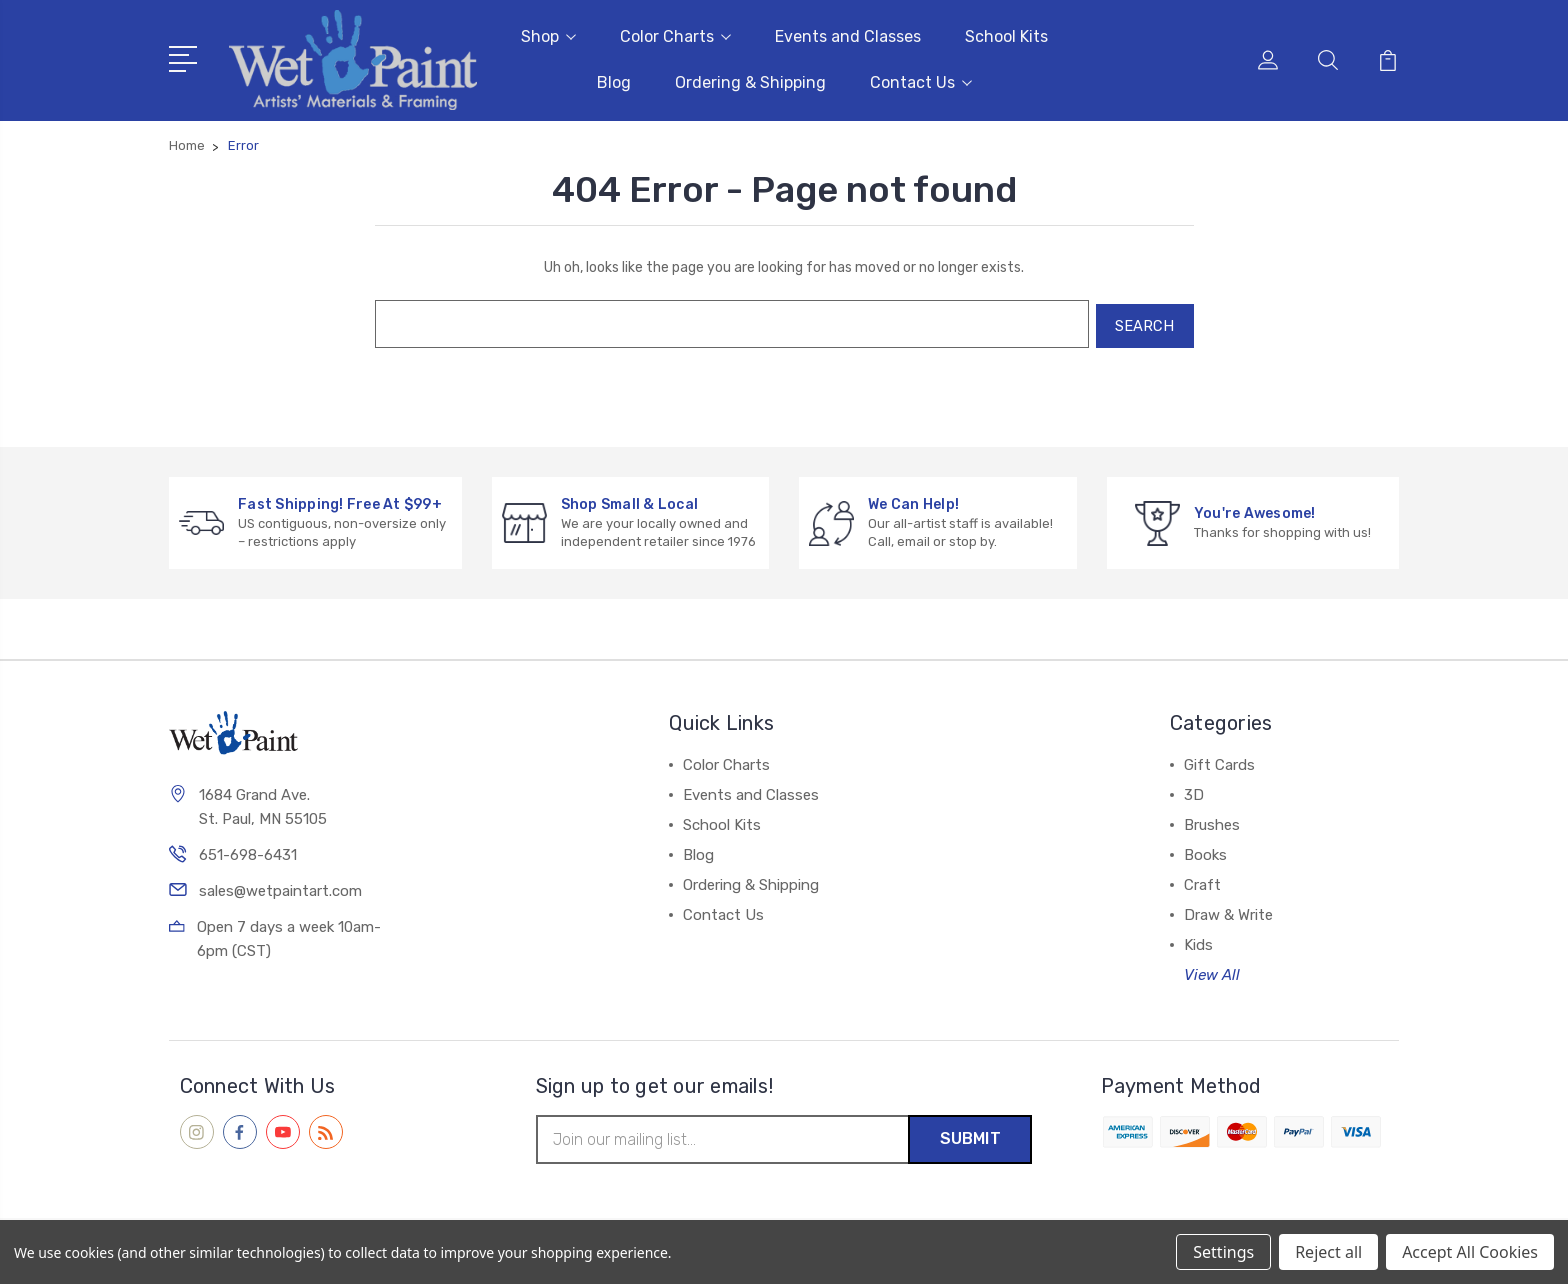 Image resolution: width=1568 pixels, height=1284 pixels. I want to click on Accept All Cookies, so click(1470, 1252).